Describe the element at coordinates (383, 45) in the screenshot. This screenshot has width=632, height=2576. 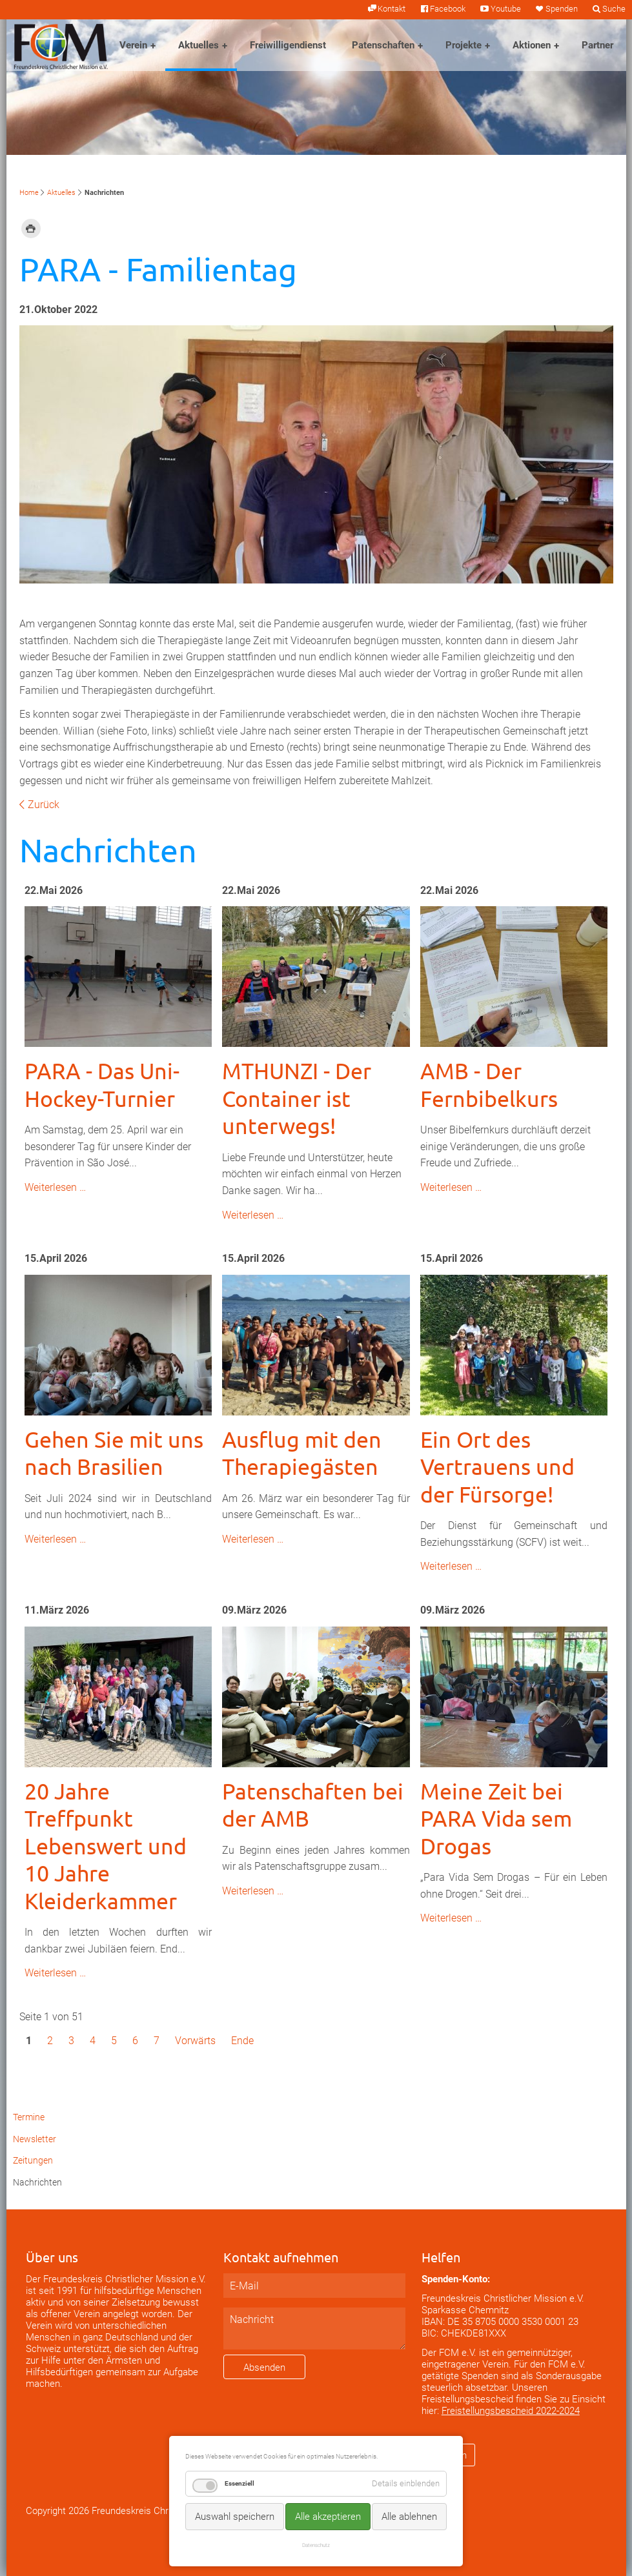
I see `Patenschaften` at that location.